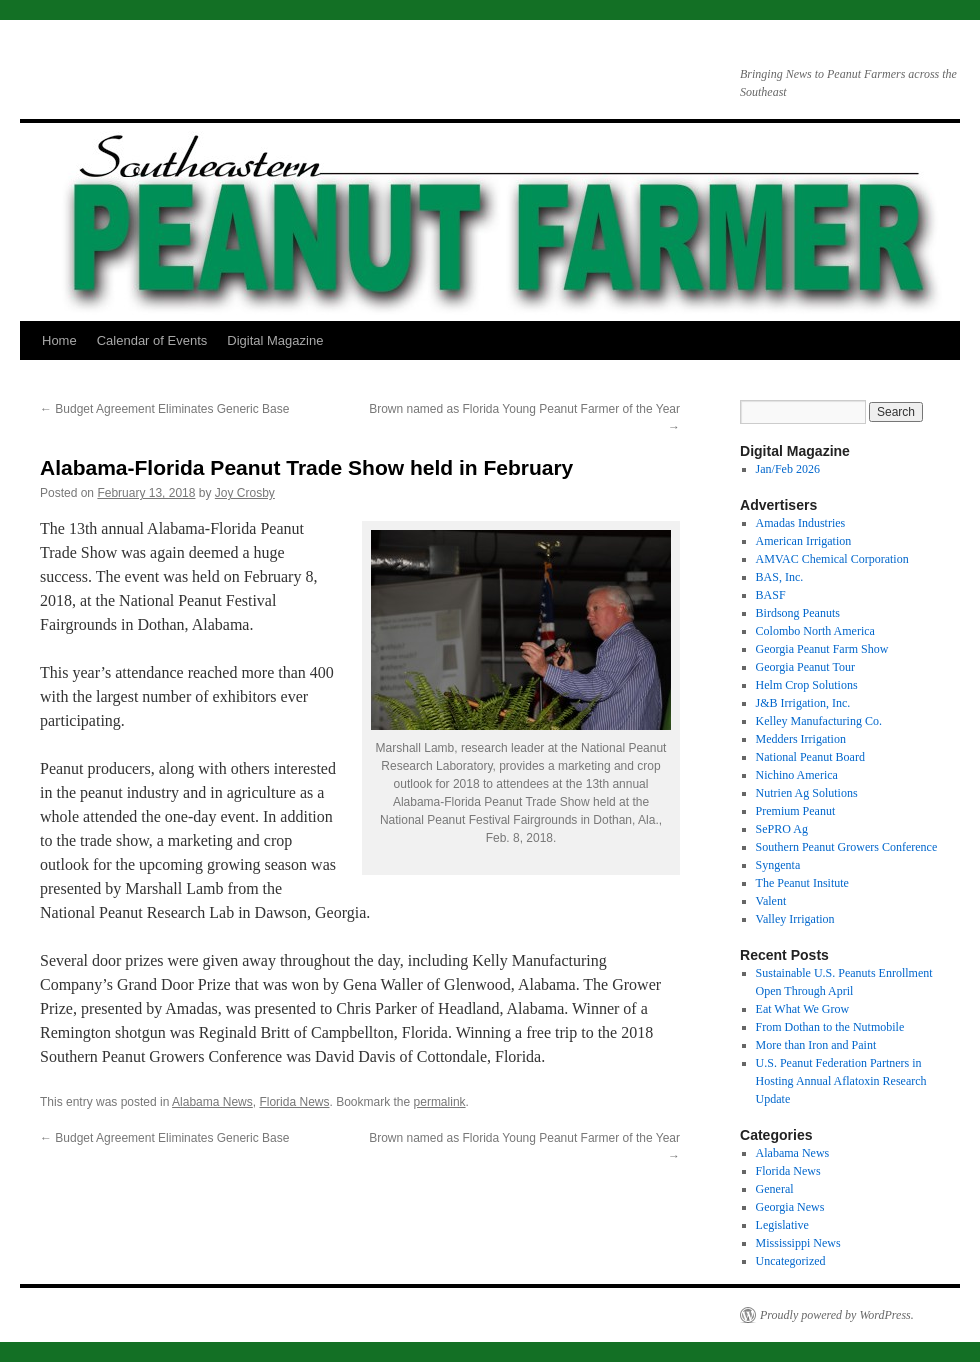  Describe the element at coordinates (245, 493) in the screenshot. I see `Joy Crosby` at that location.